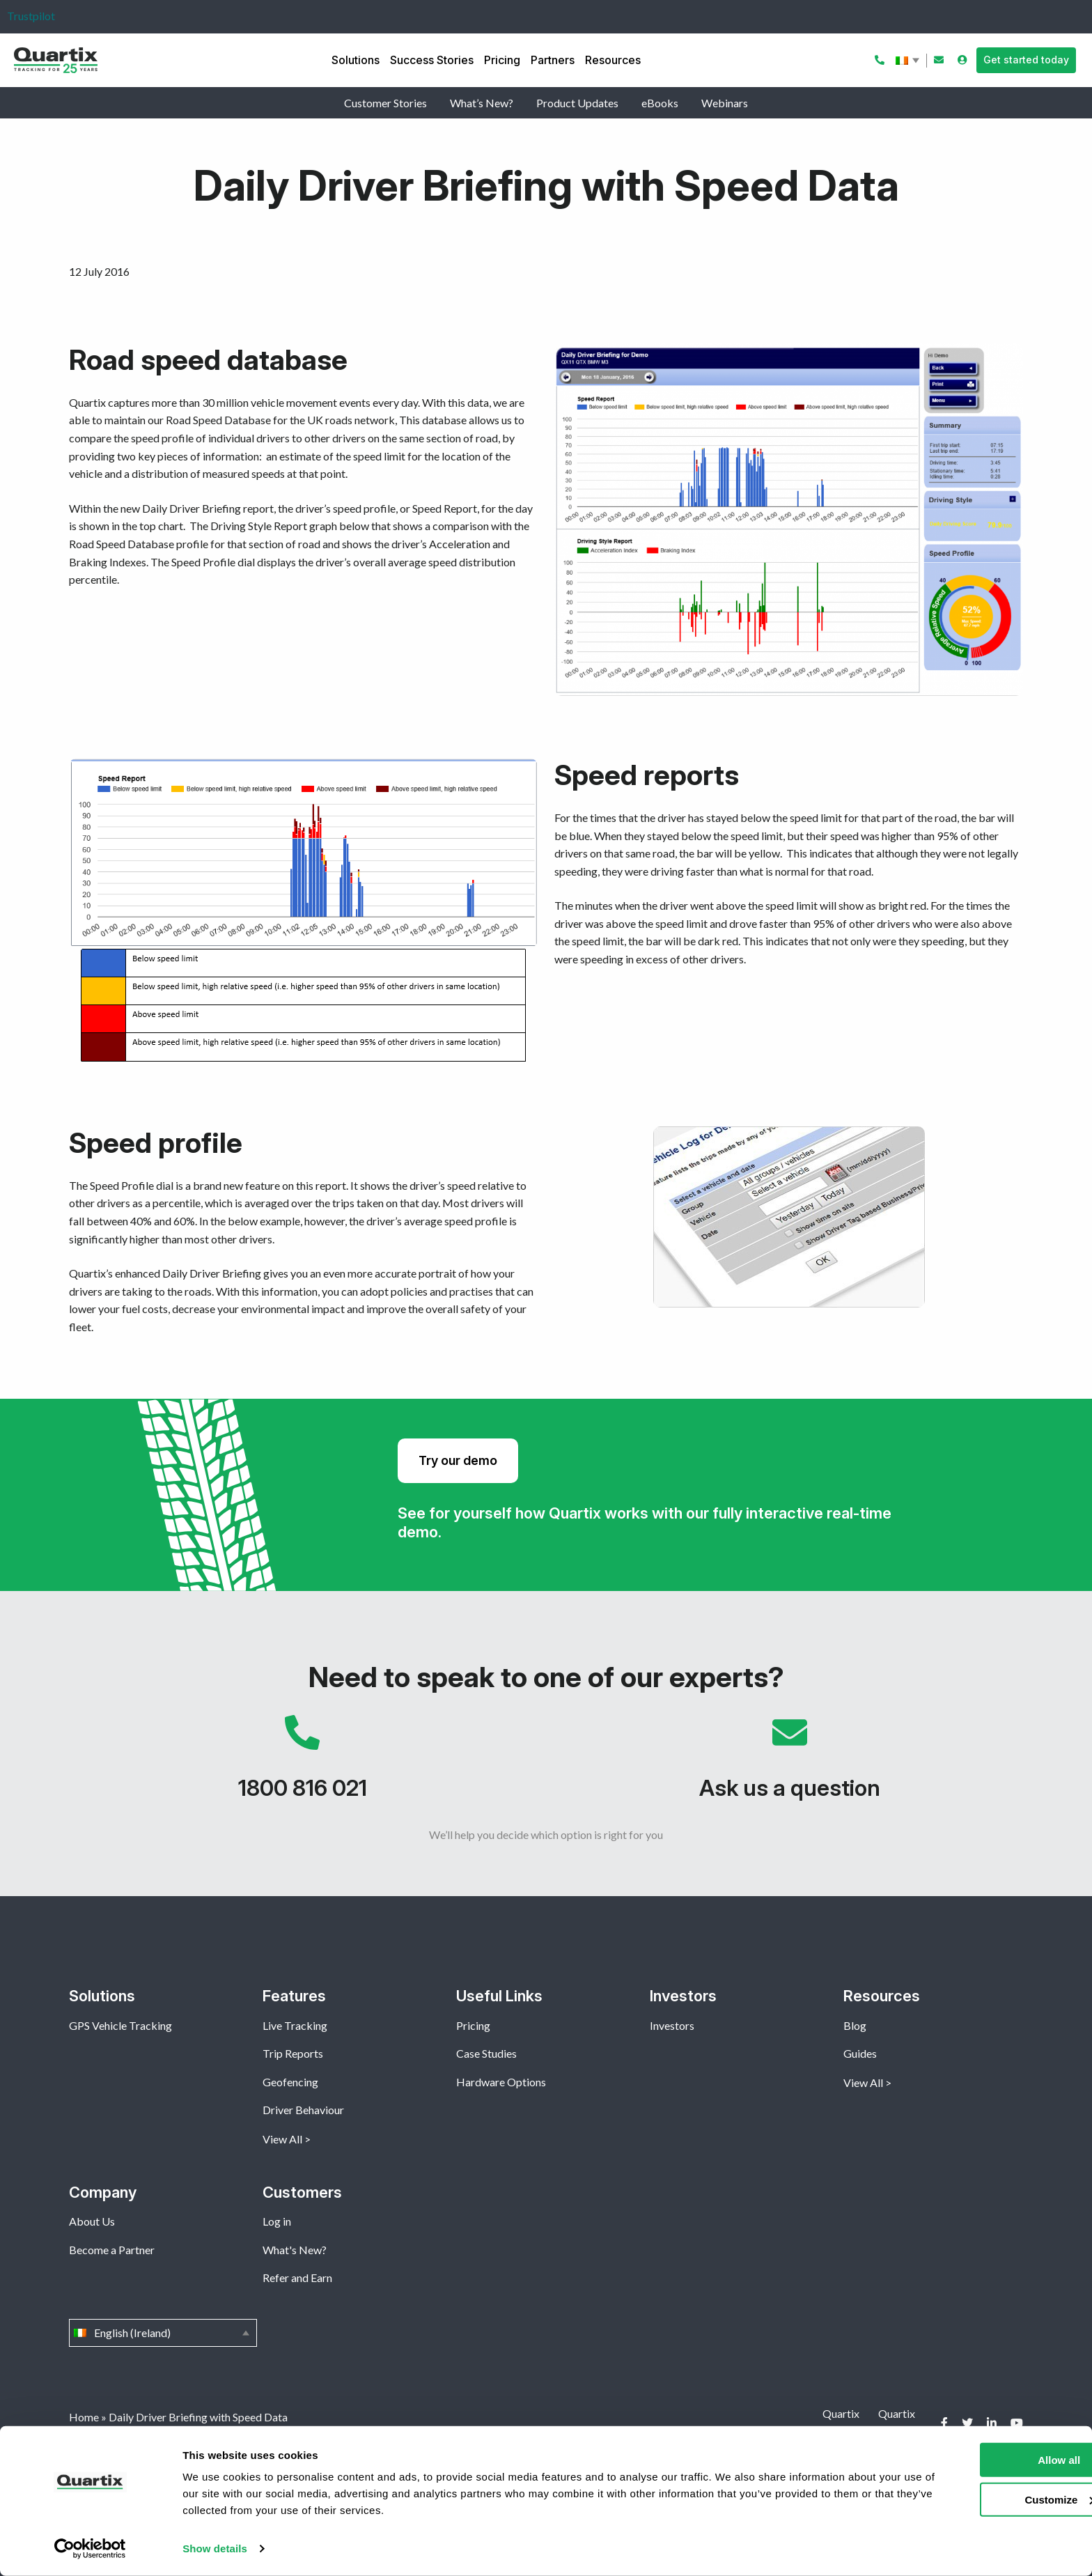 The image size is (1092, 2576). What do you see at coordinates (112, 2249) in the screenshot?
I see `Become a Partner` at bounding box center [112, 2249].